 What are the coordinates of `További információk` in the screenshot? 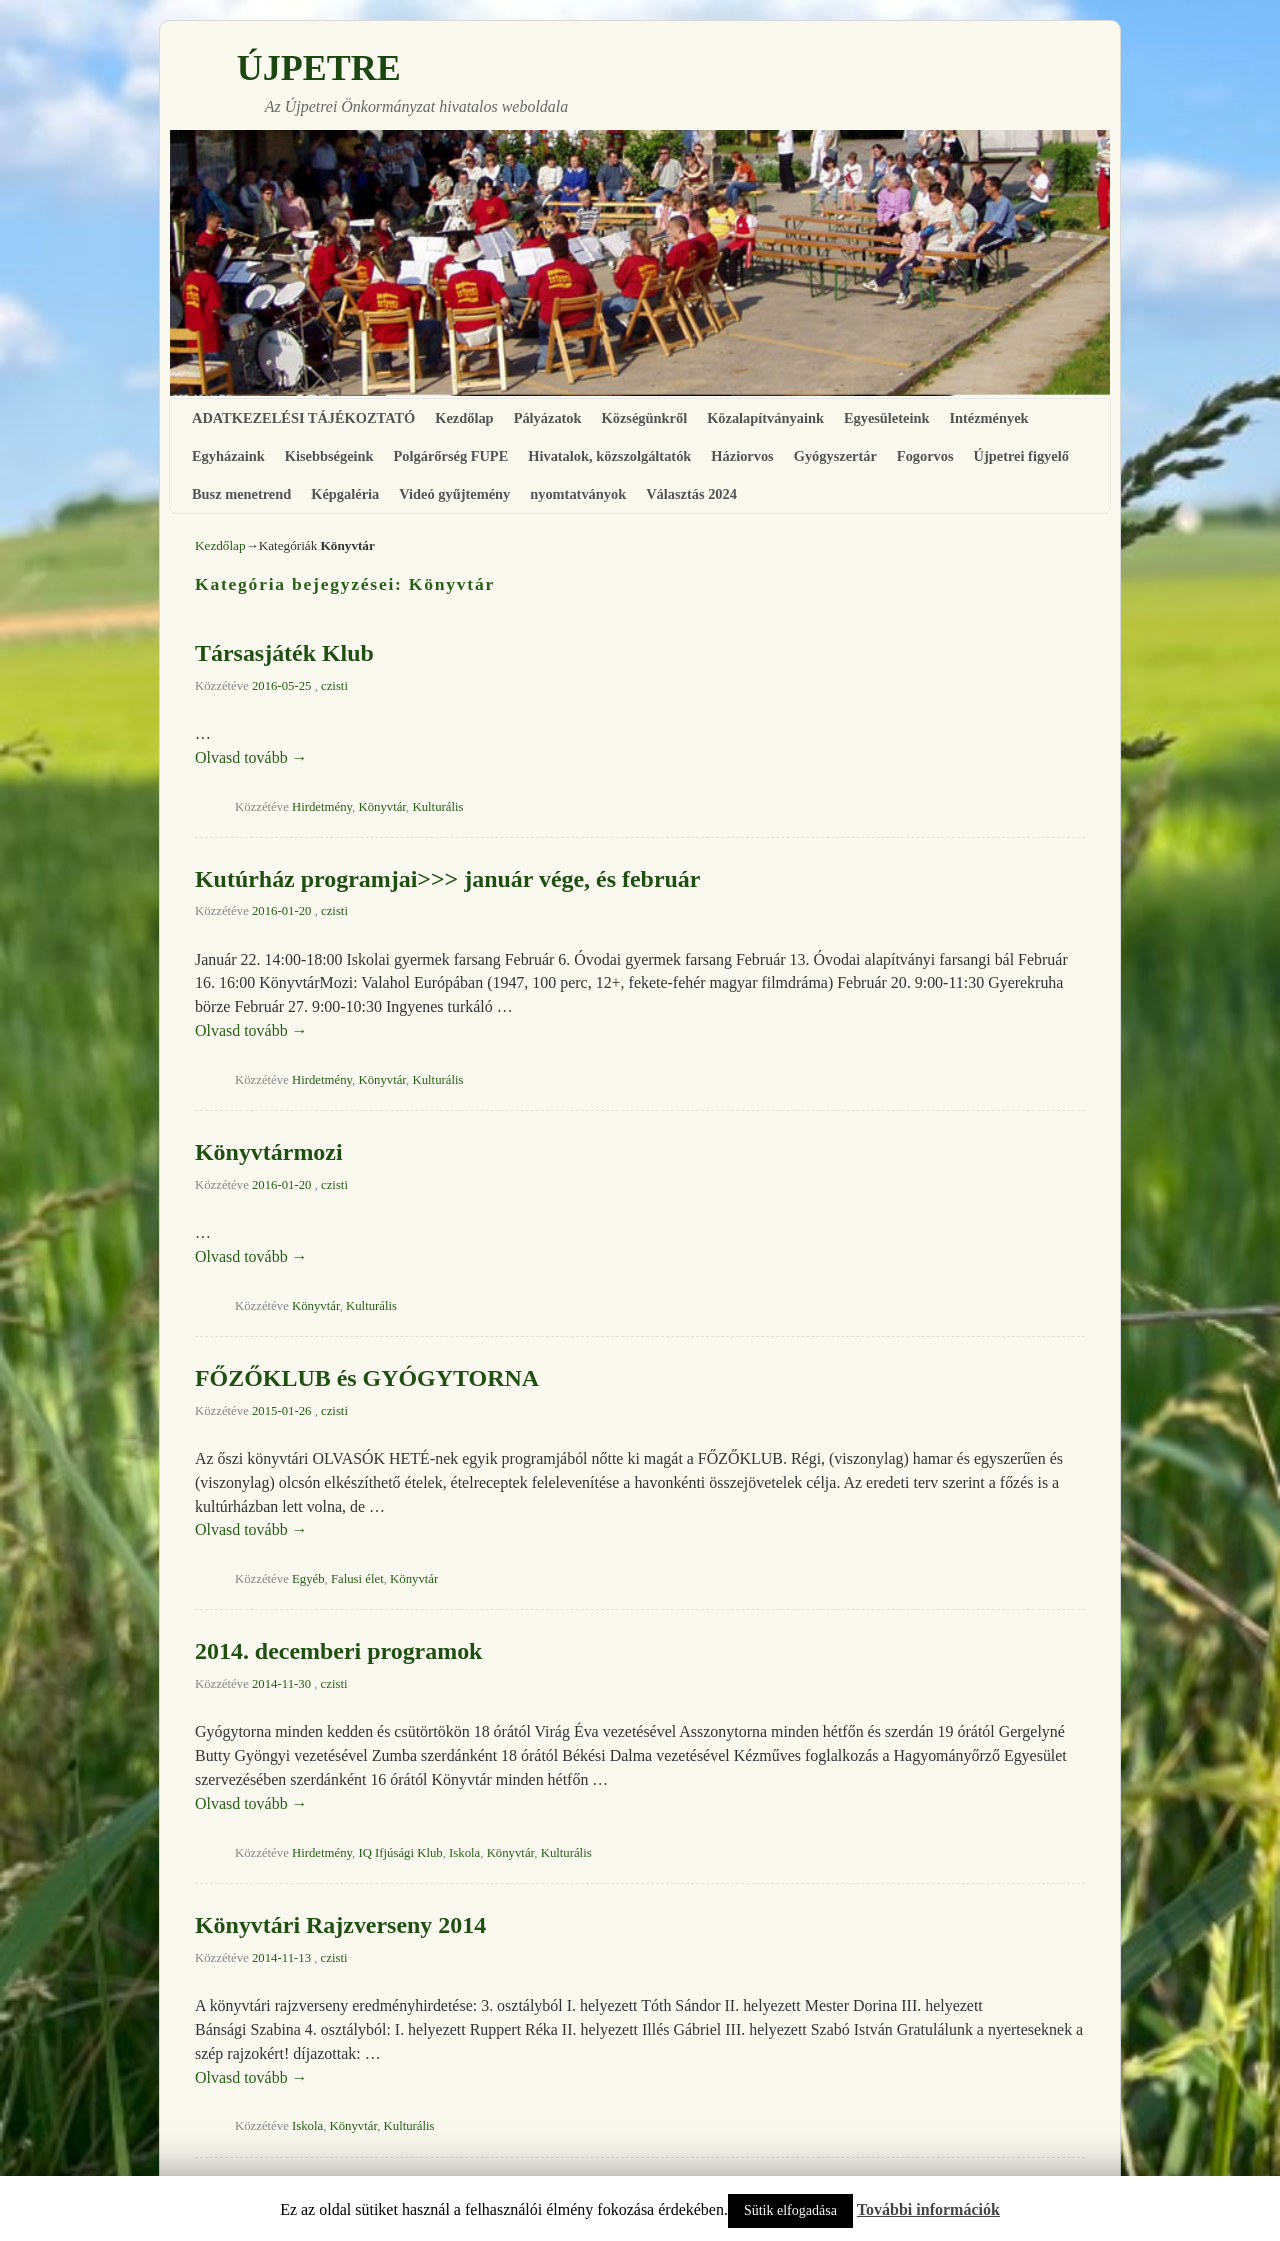 It's located at (928, 2209).